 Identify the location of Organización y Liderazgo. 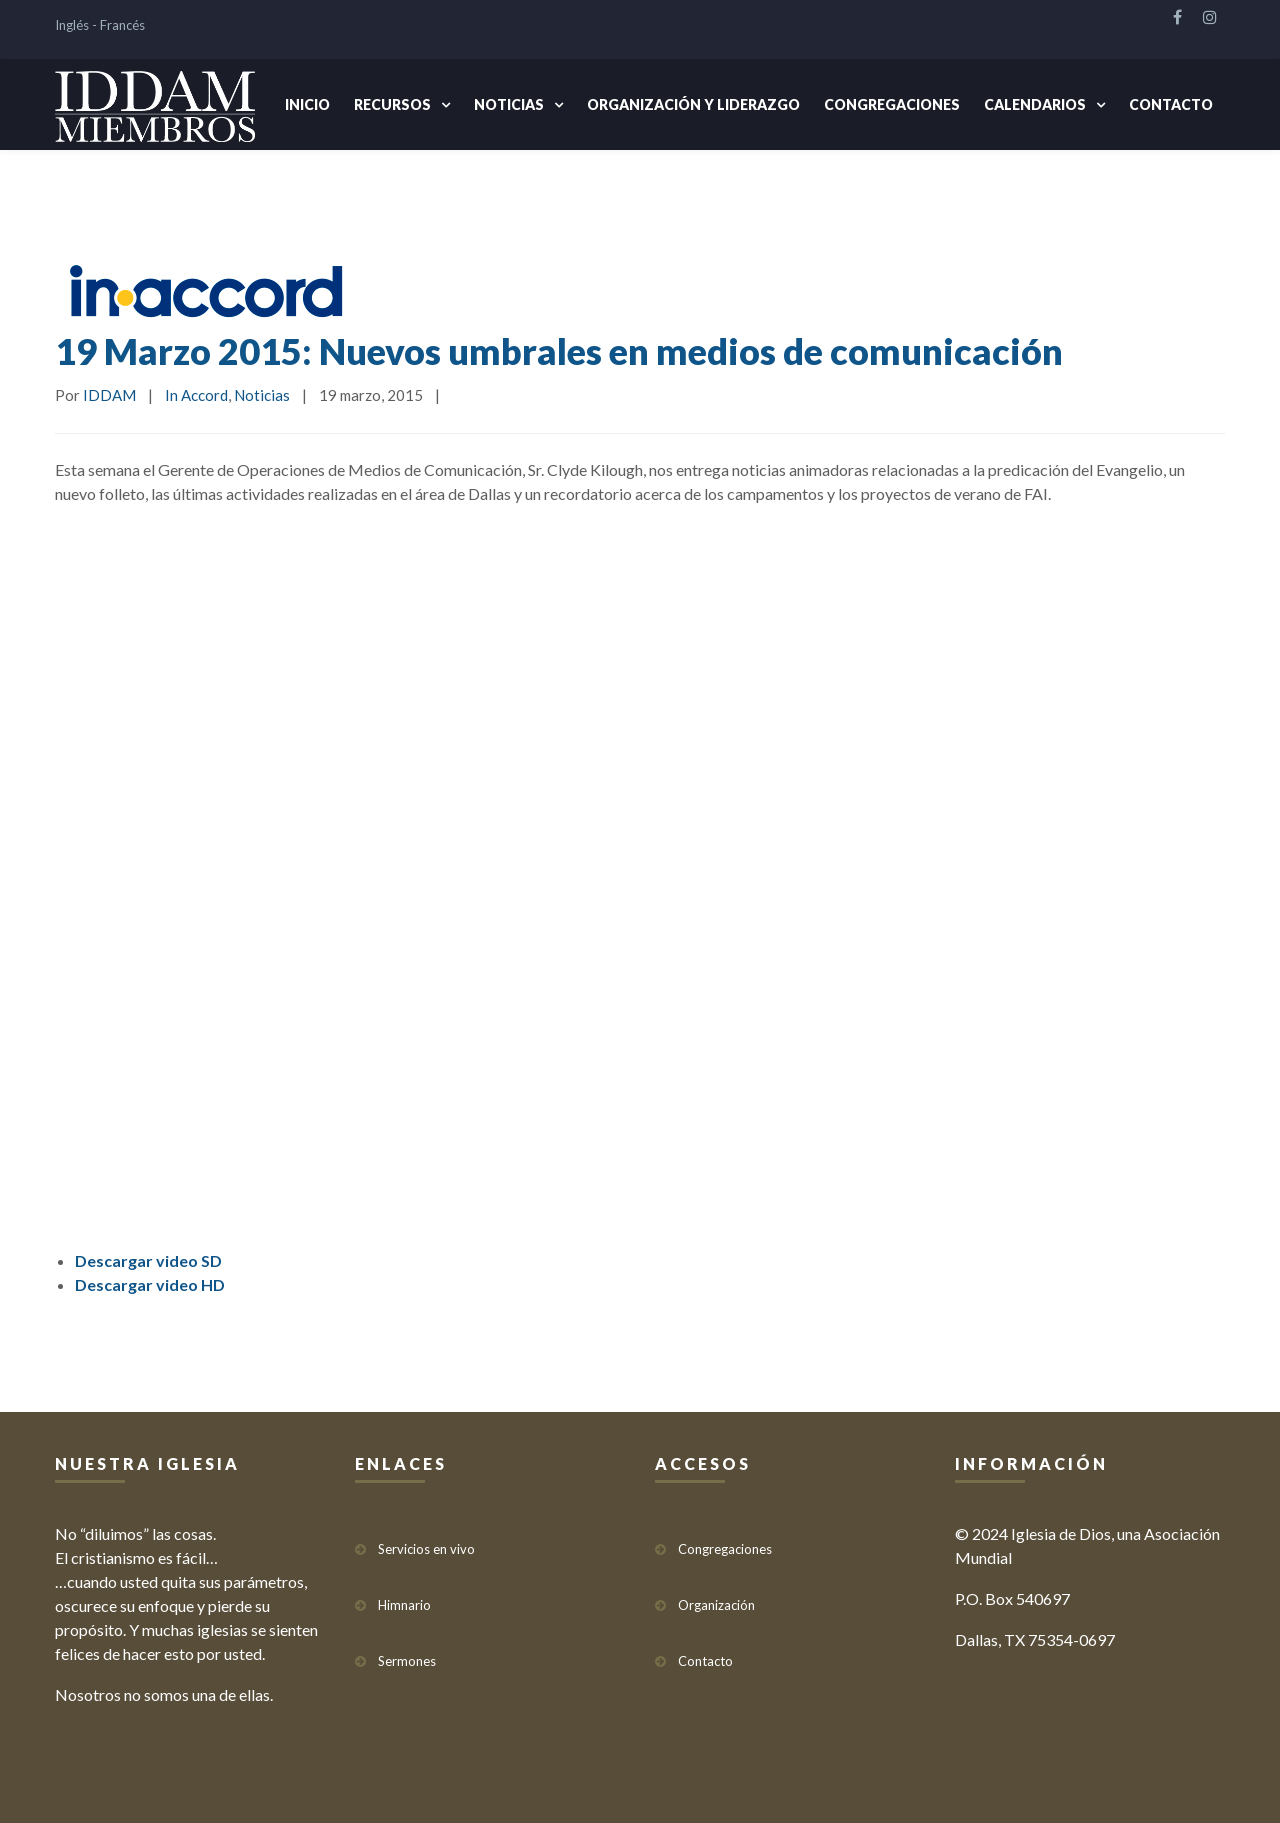
(693, 104).